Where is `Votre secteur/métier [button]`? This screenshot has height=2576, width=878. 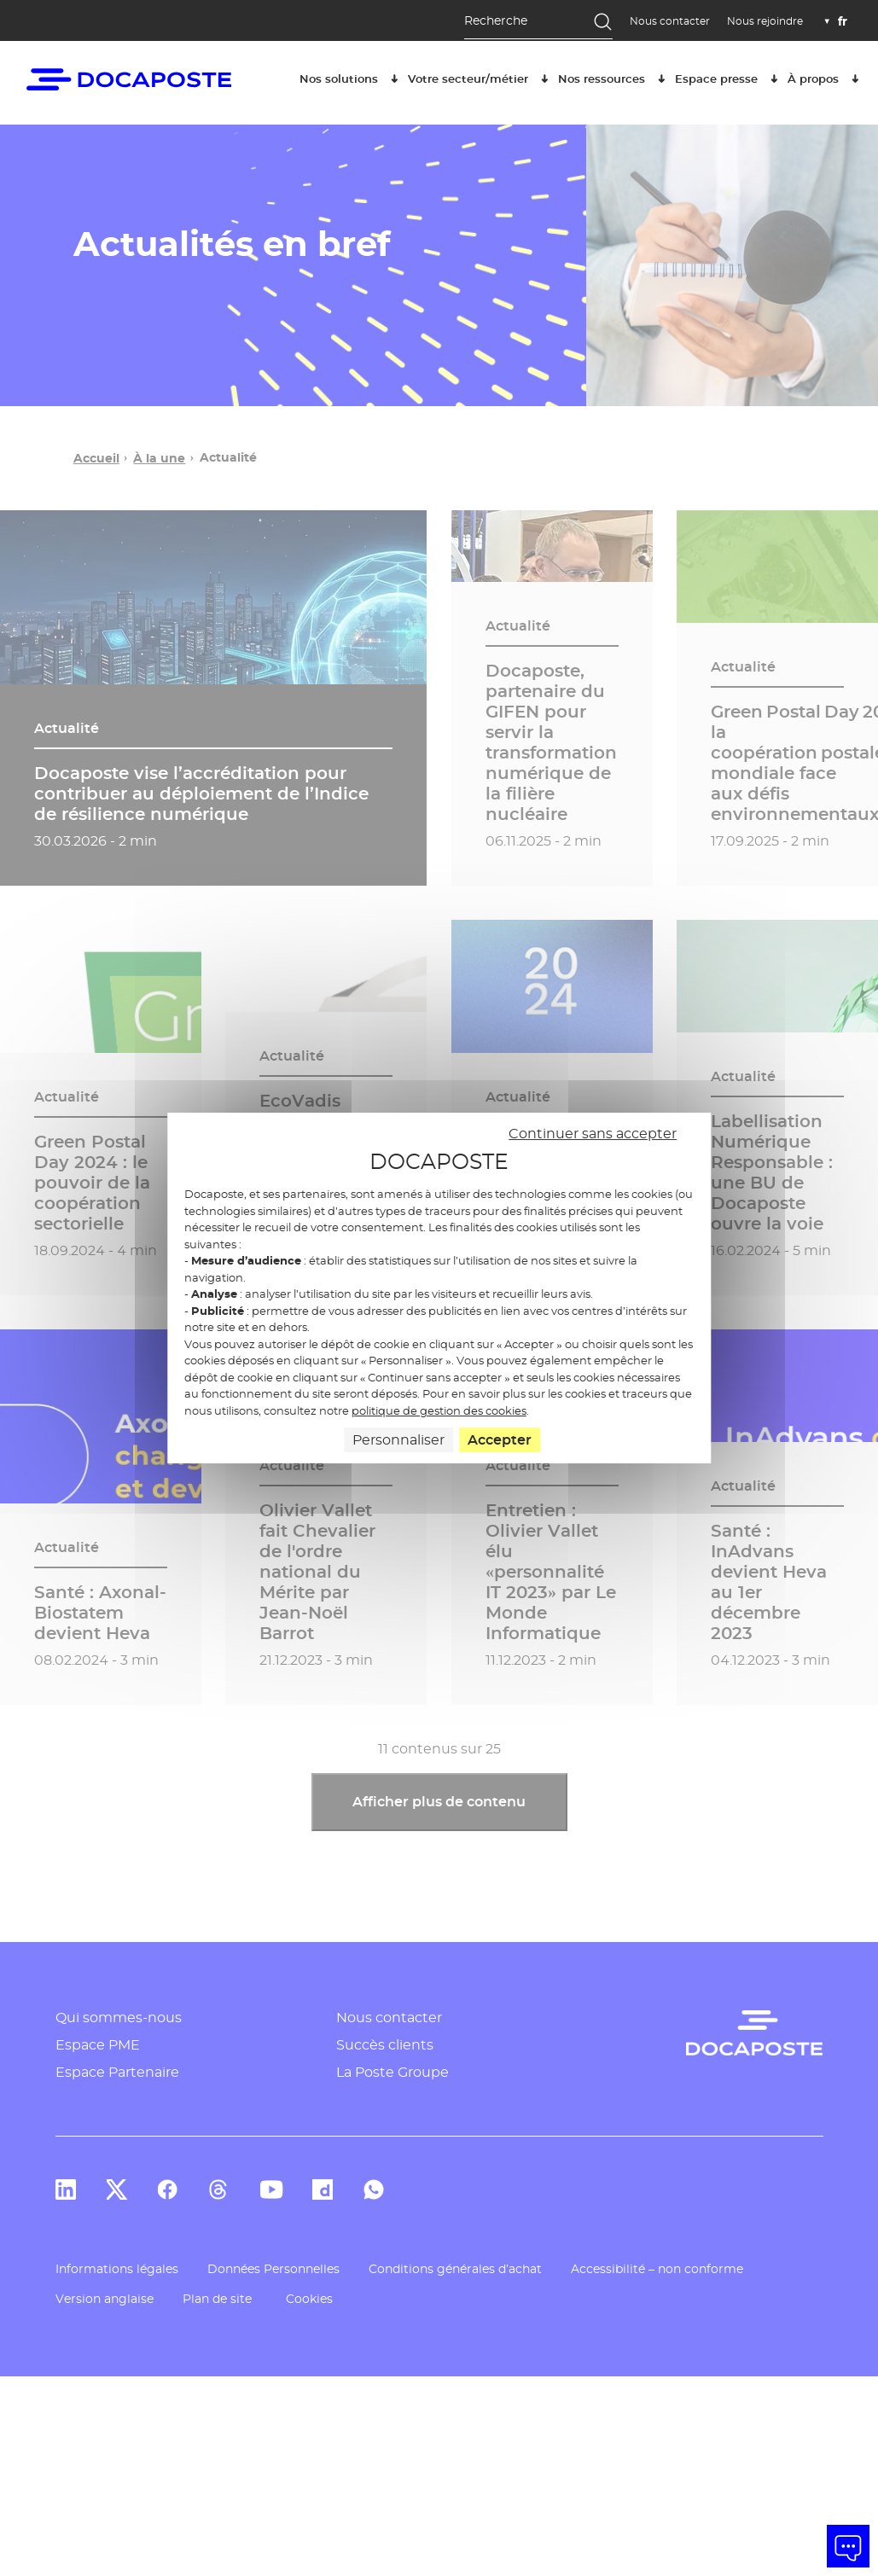
Votre secteur/métier [button] is located at coordinates (481, 77).